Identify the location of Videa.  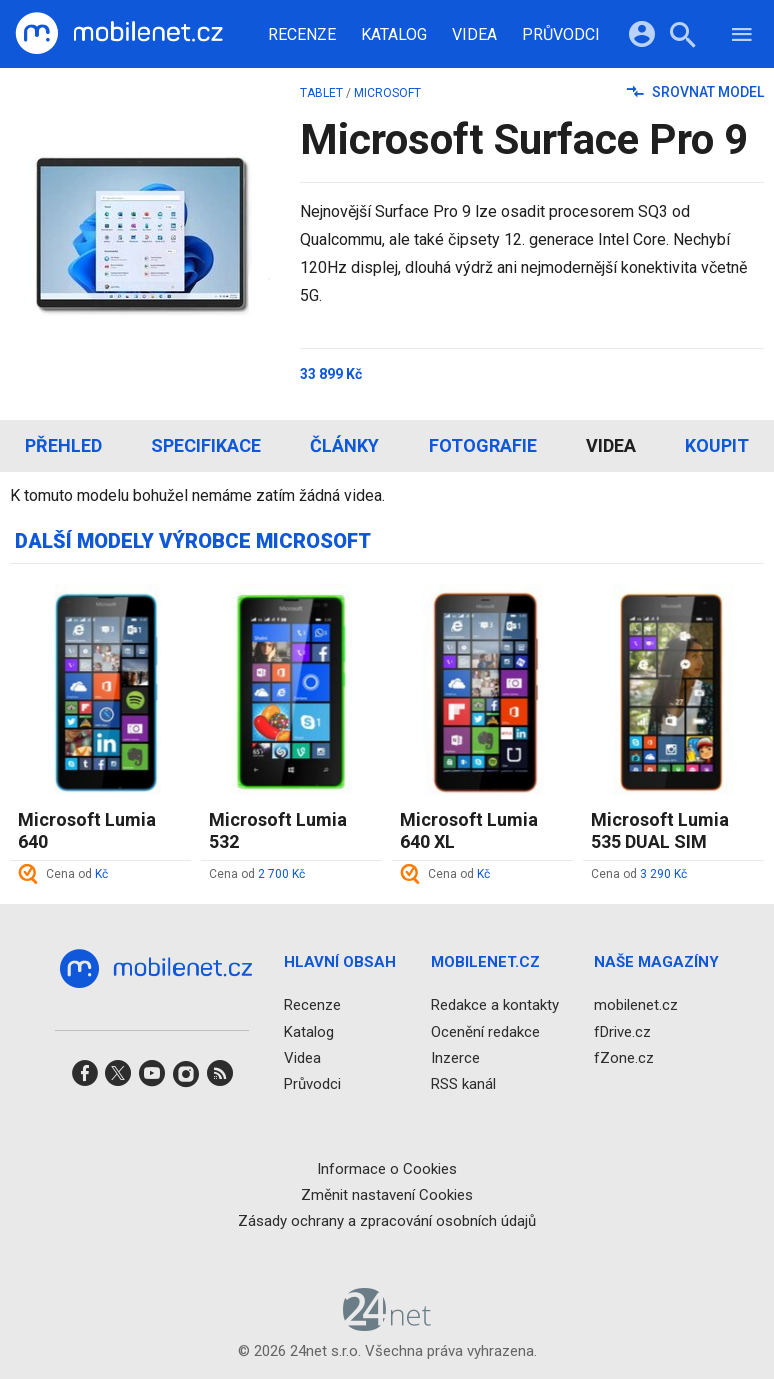
(474, 35).